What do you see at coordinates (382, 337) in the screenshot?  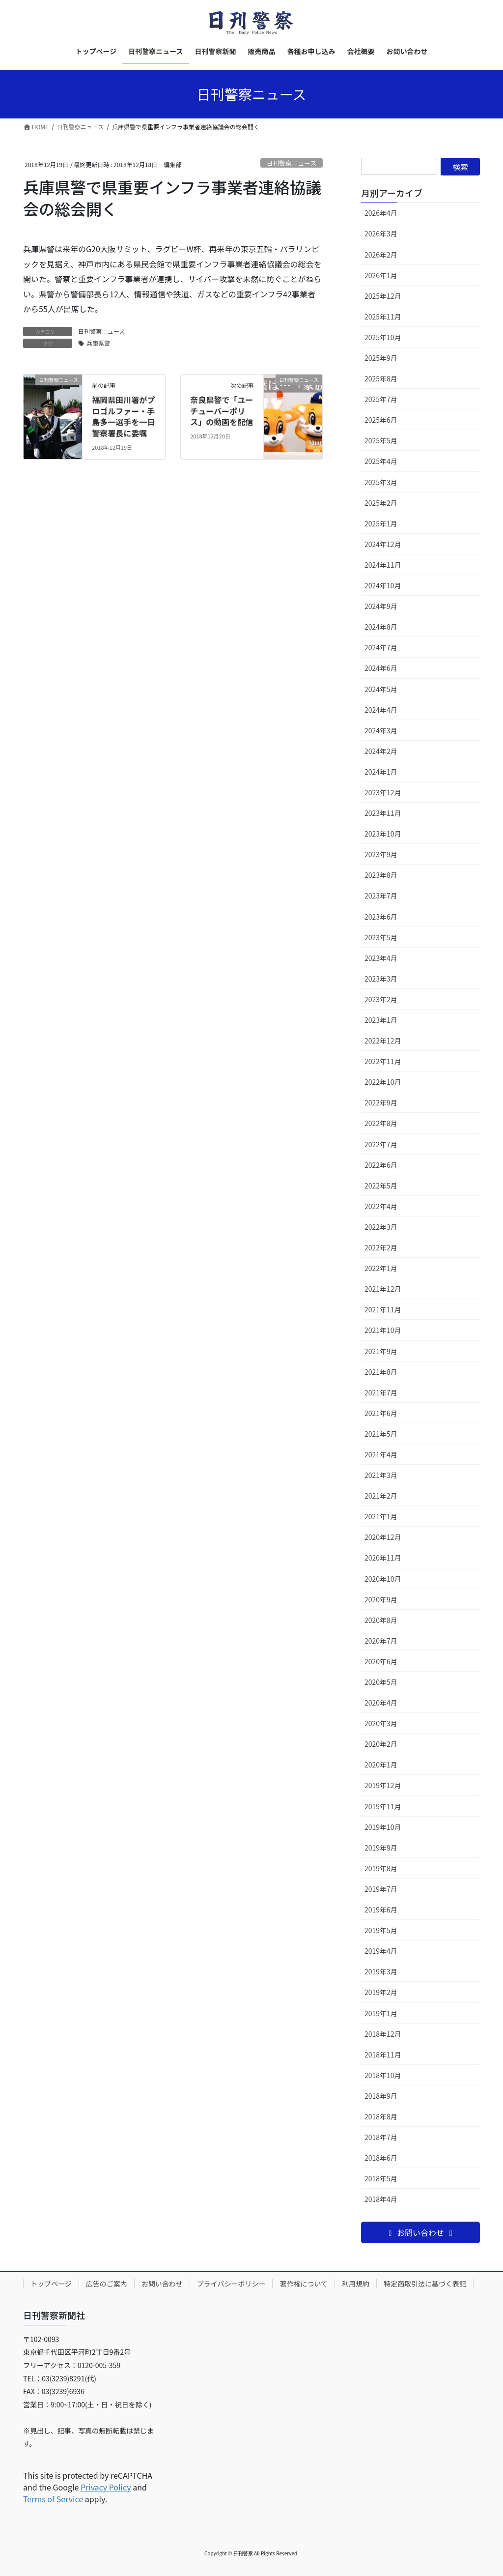 I see `2025年10月` at bounding box center [382, 337].